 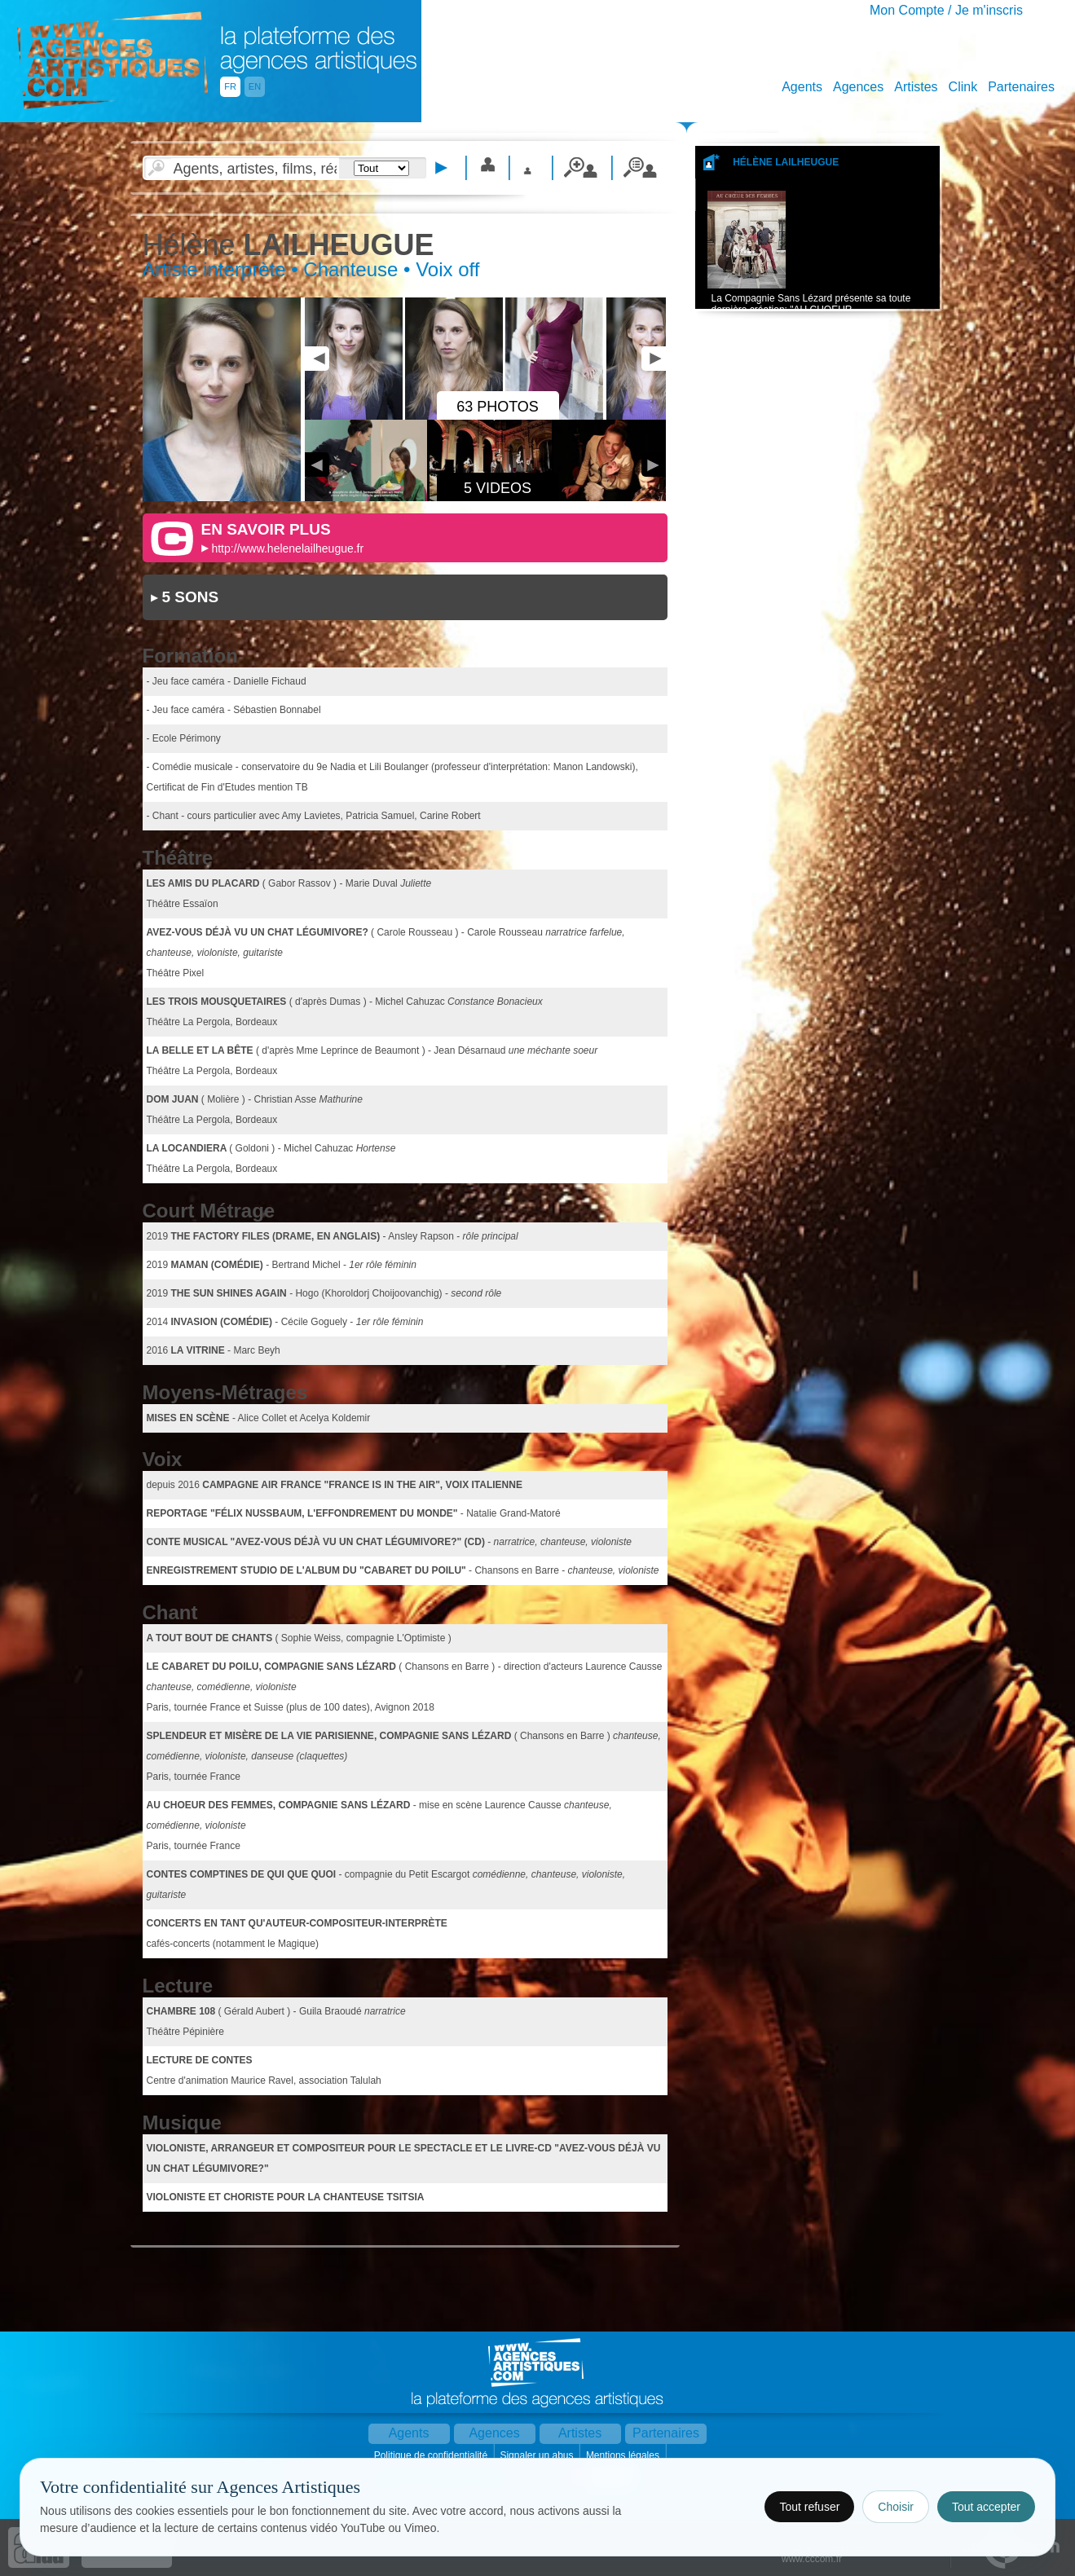 What do you see at coordinates (287, 548) in the screenshot?
I see `http://www.helenelailheugue.fr` at bounding box center [287, 548].